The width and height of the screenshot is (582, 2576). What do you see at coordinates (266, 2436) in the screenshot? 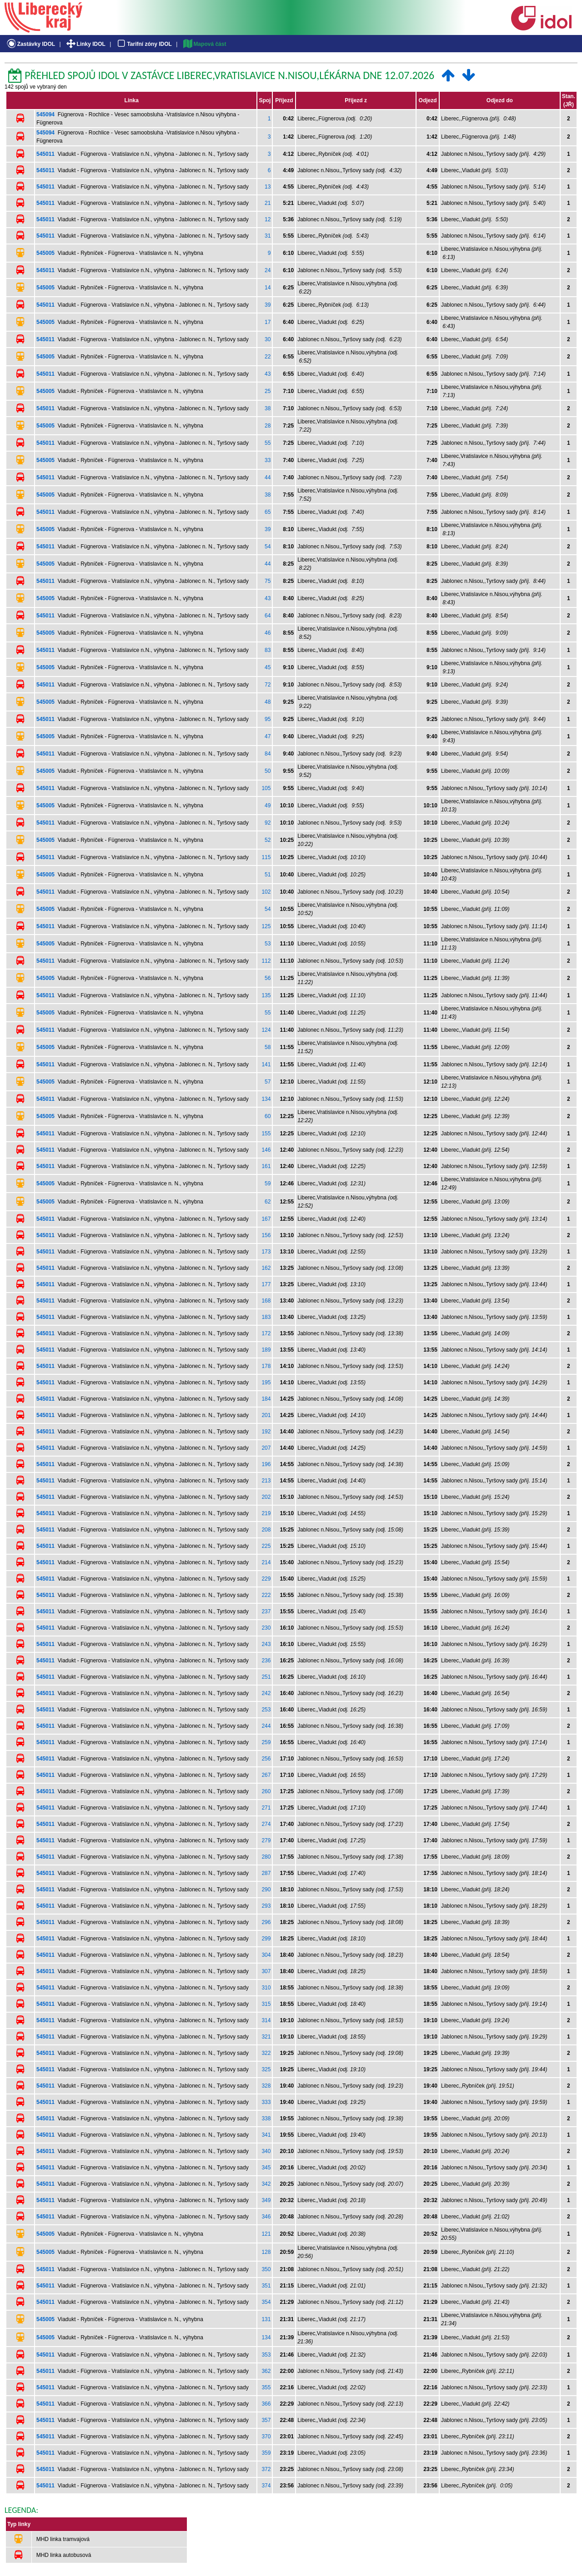
I see `370` at bounding box center [266, 2436].